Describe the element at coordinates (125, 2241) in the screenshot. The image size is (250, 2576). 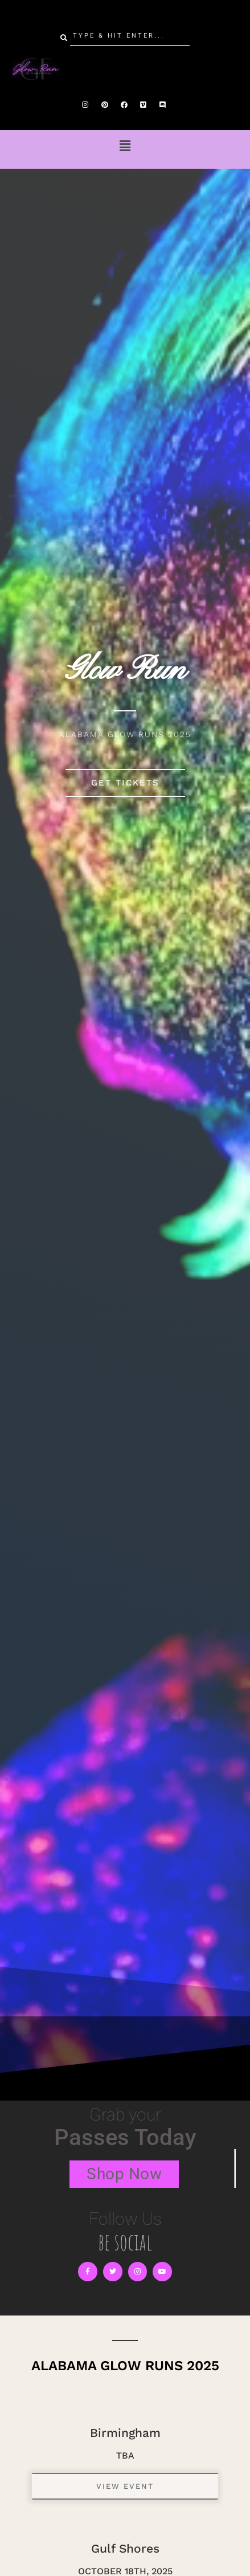
I see `be social` at that location.